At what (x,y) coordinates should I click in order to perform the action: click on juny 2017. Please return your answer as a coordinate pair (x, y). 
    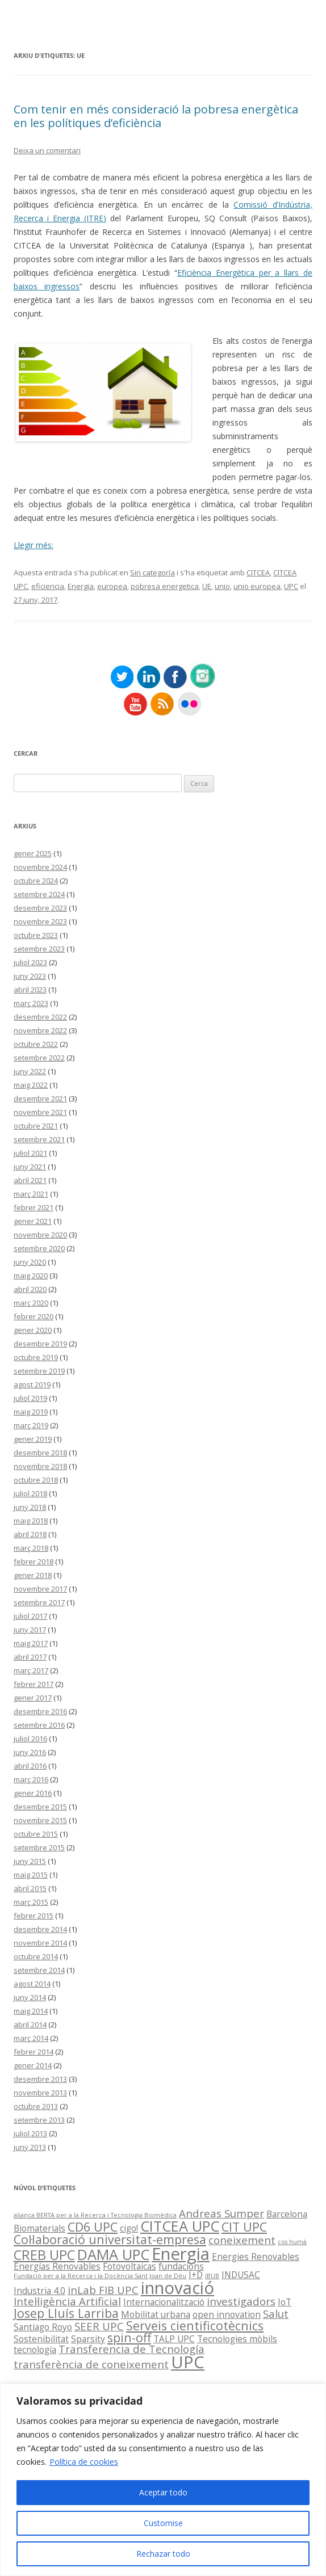
    Looking at the image, I should click on (30, 1629).